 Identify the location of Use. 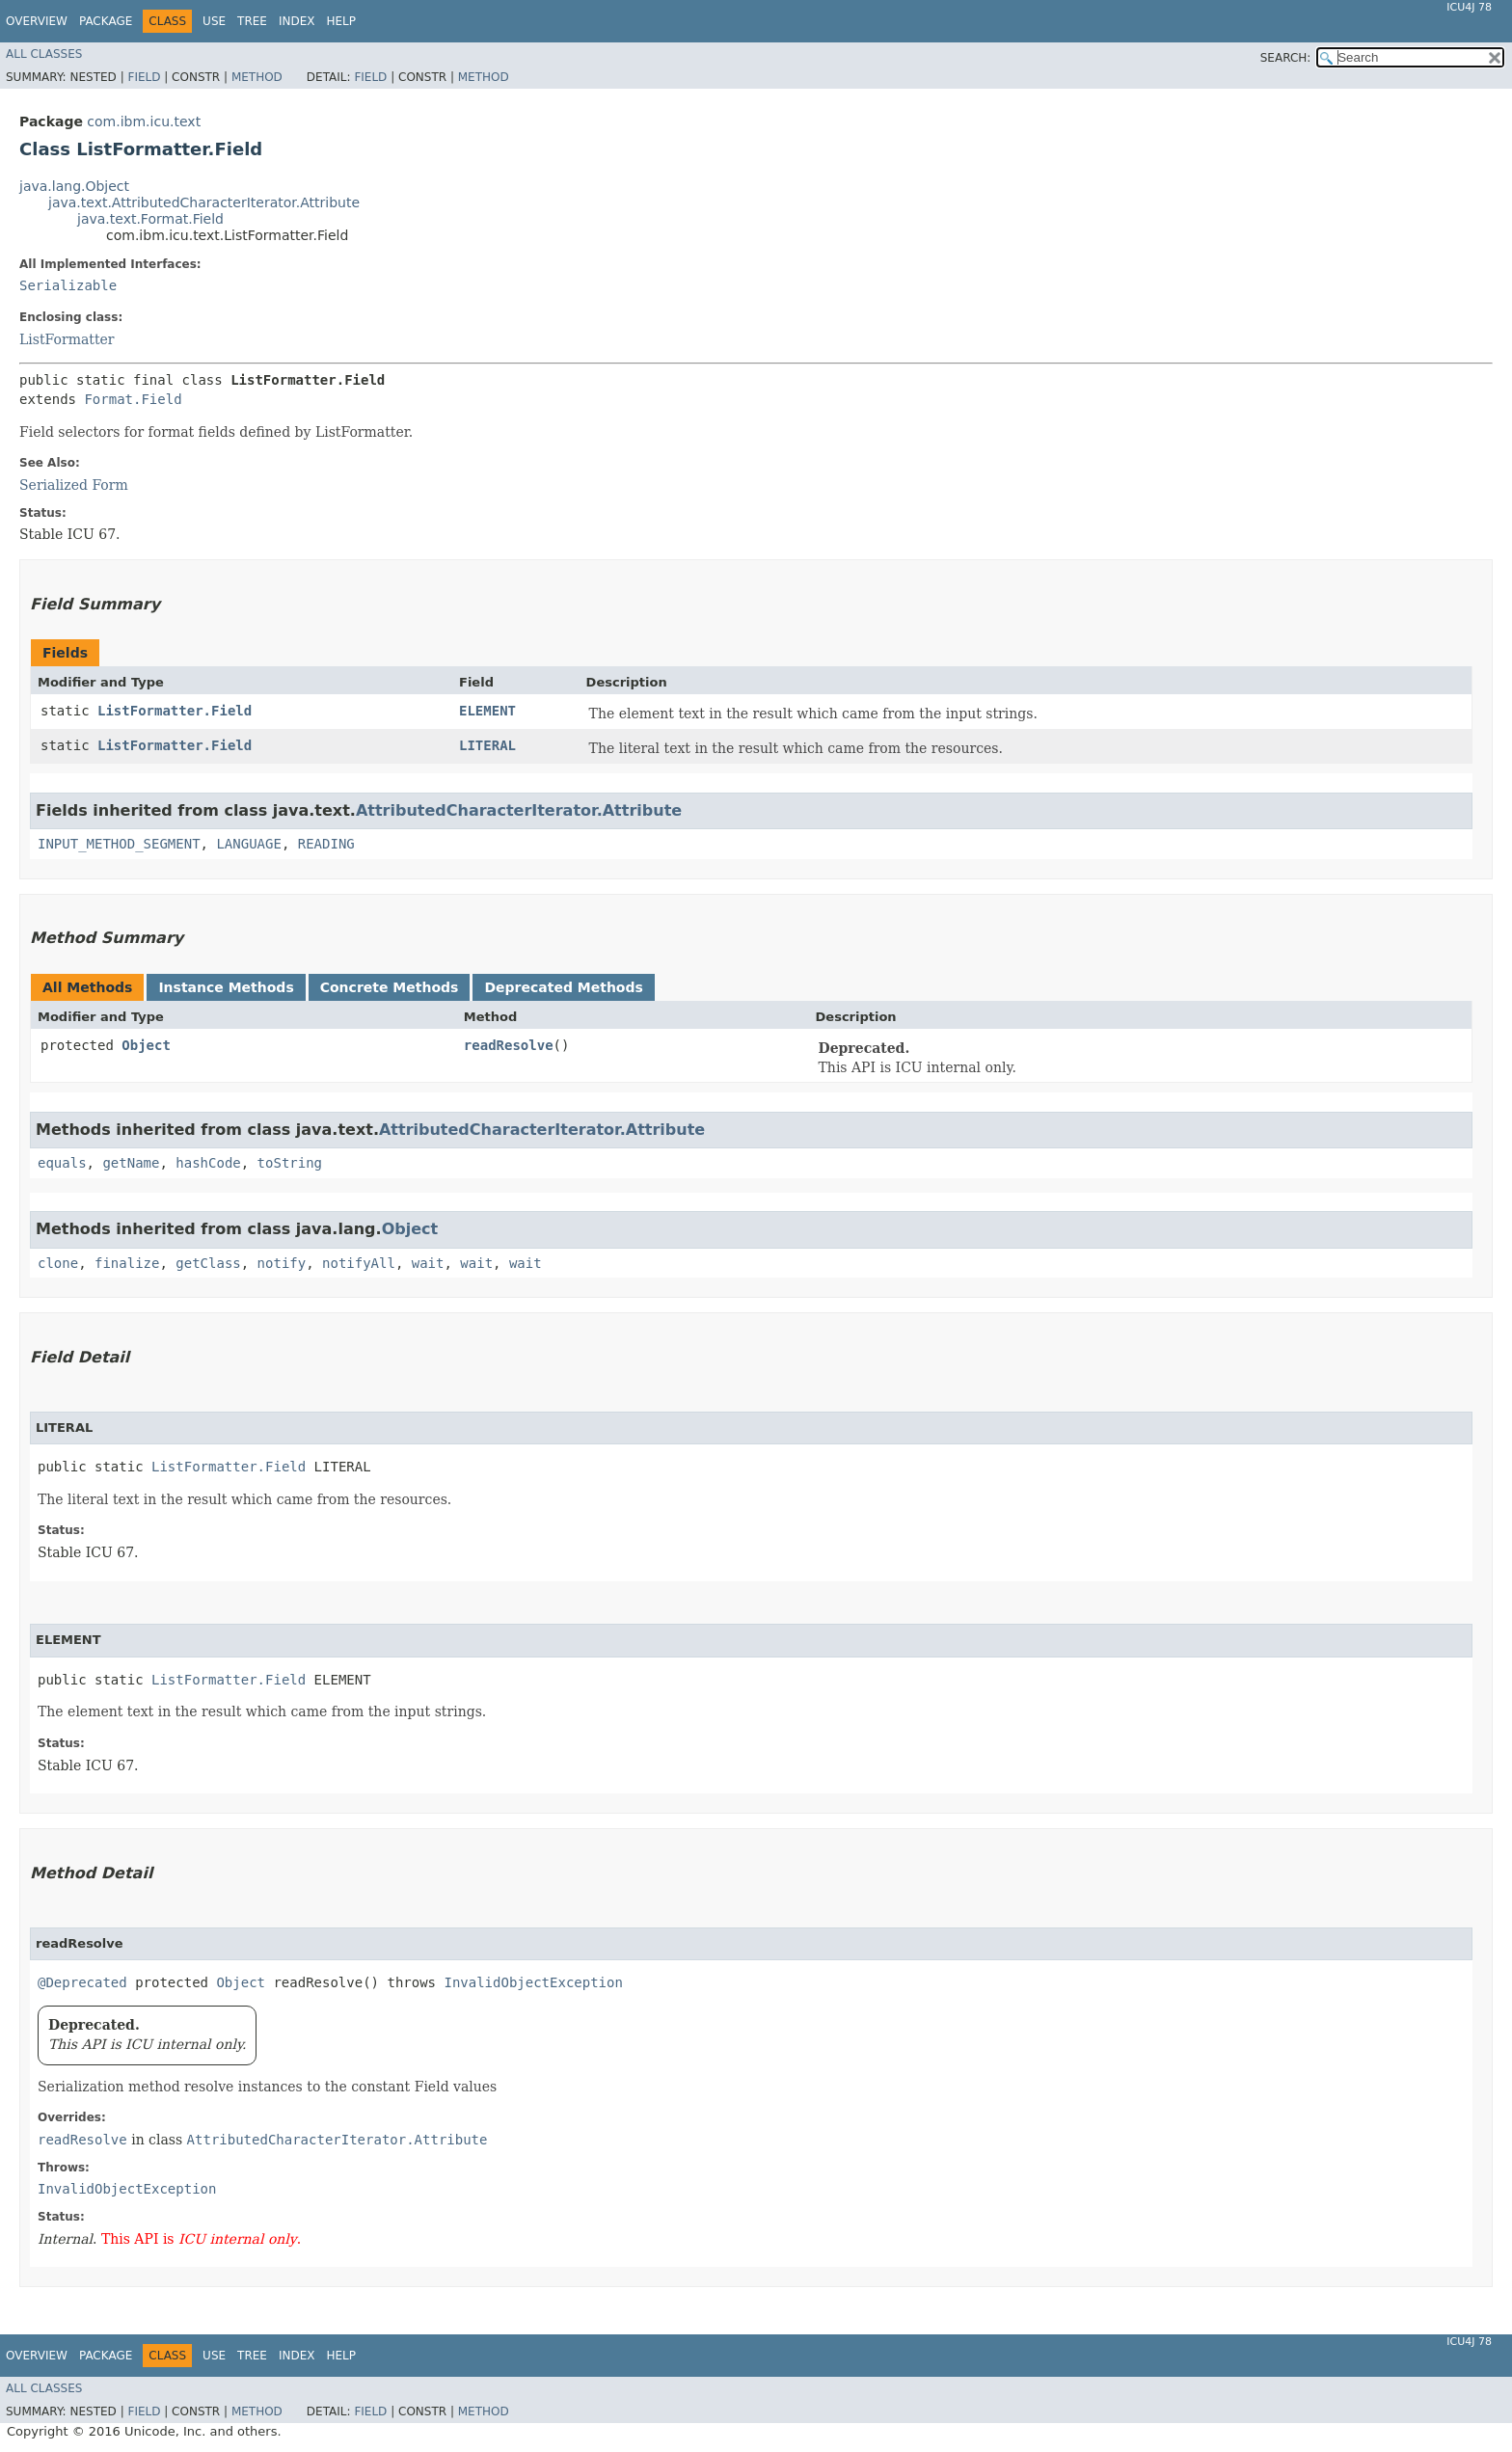
(214, 21).